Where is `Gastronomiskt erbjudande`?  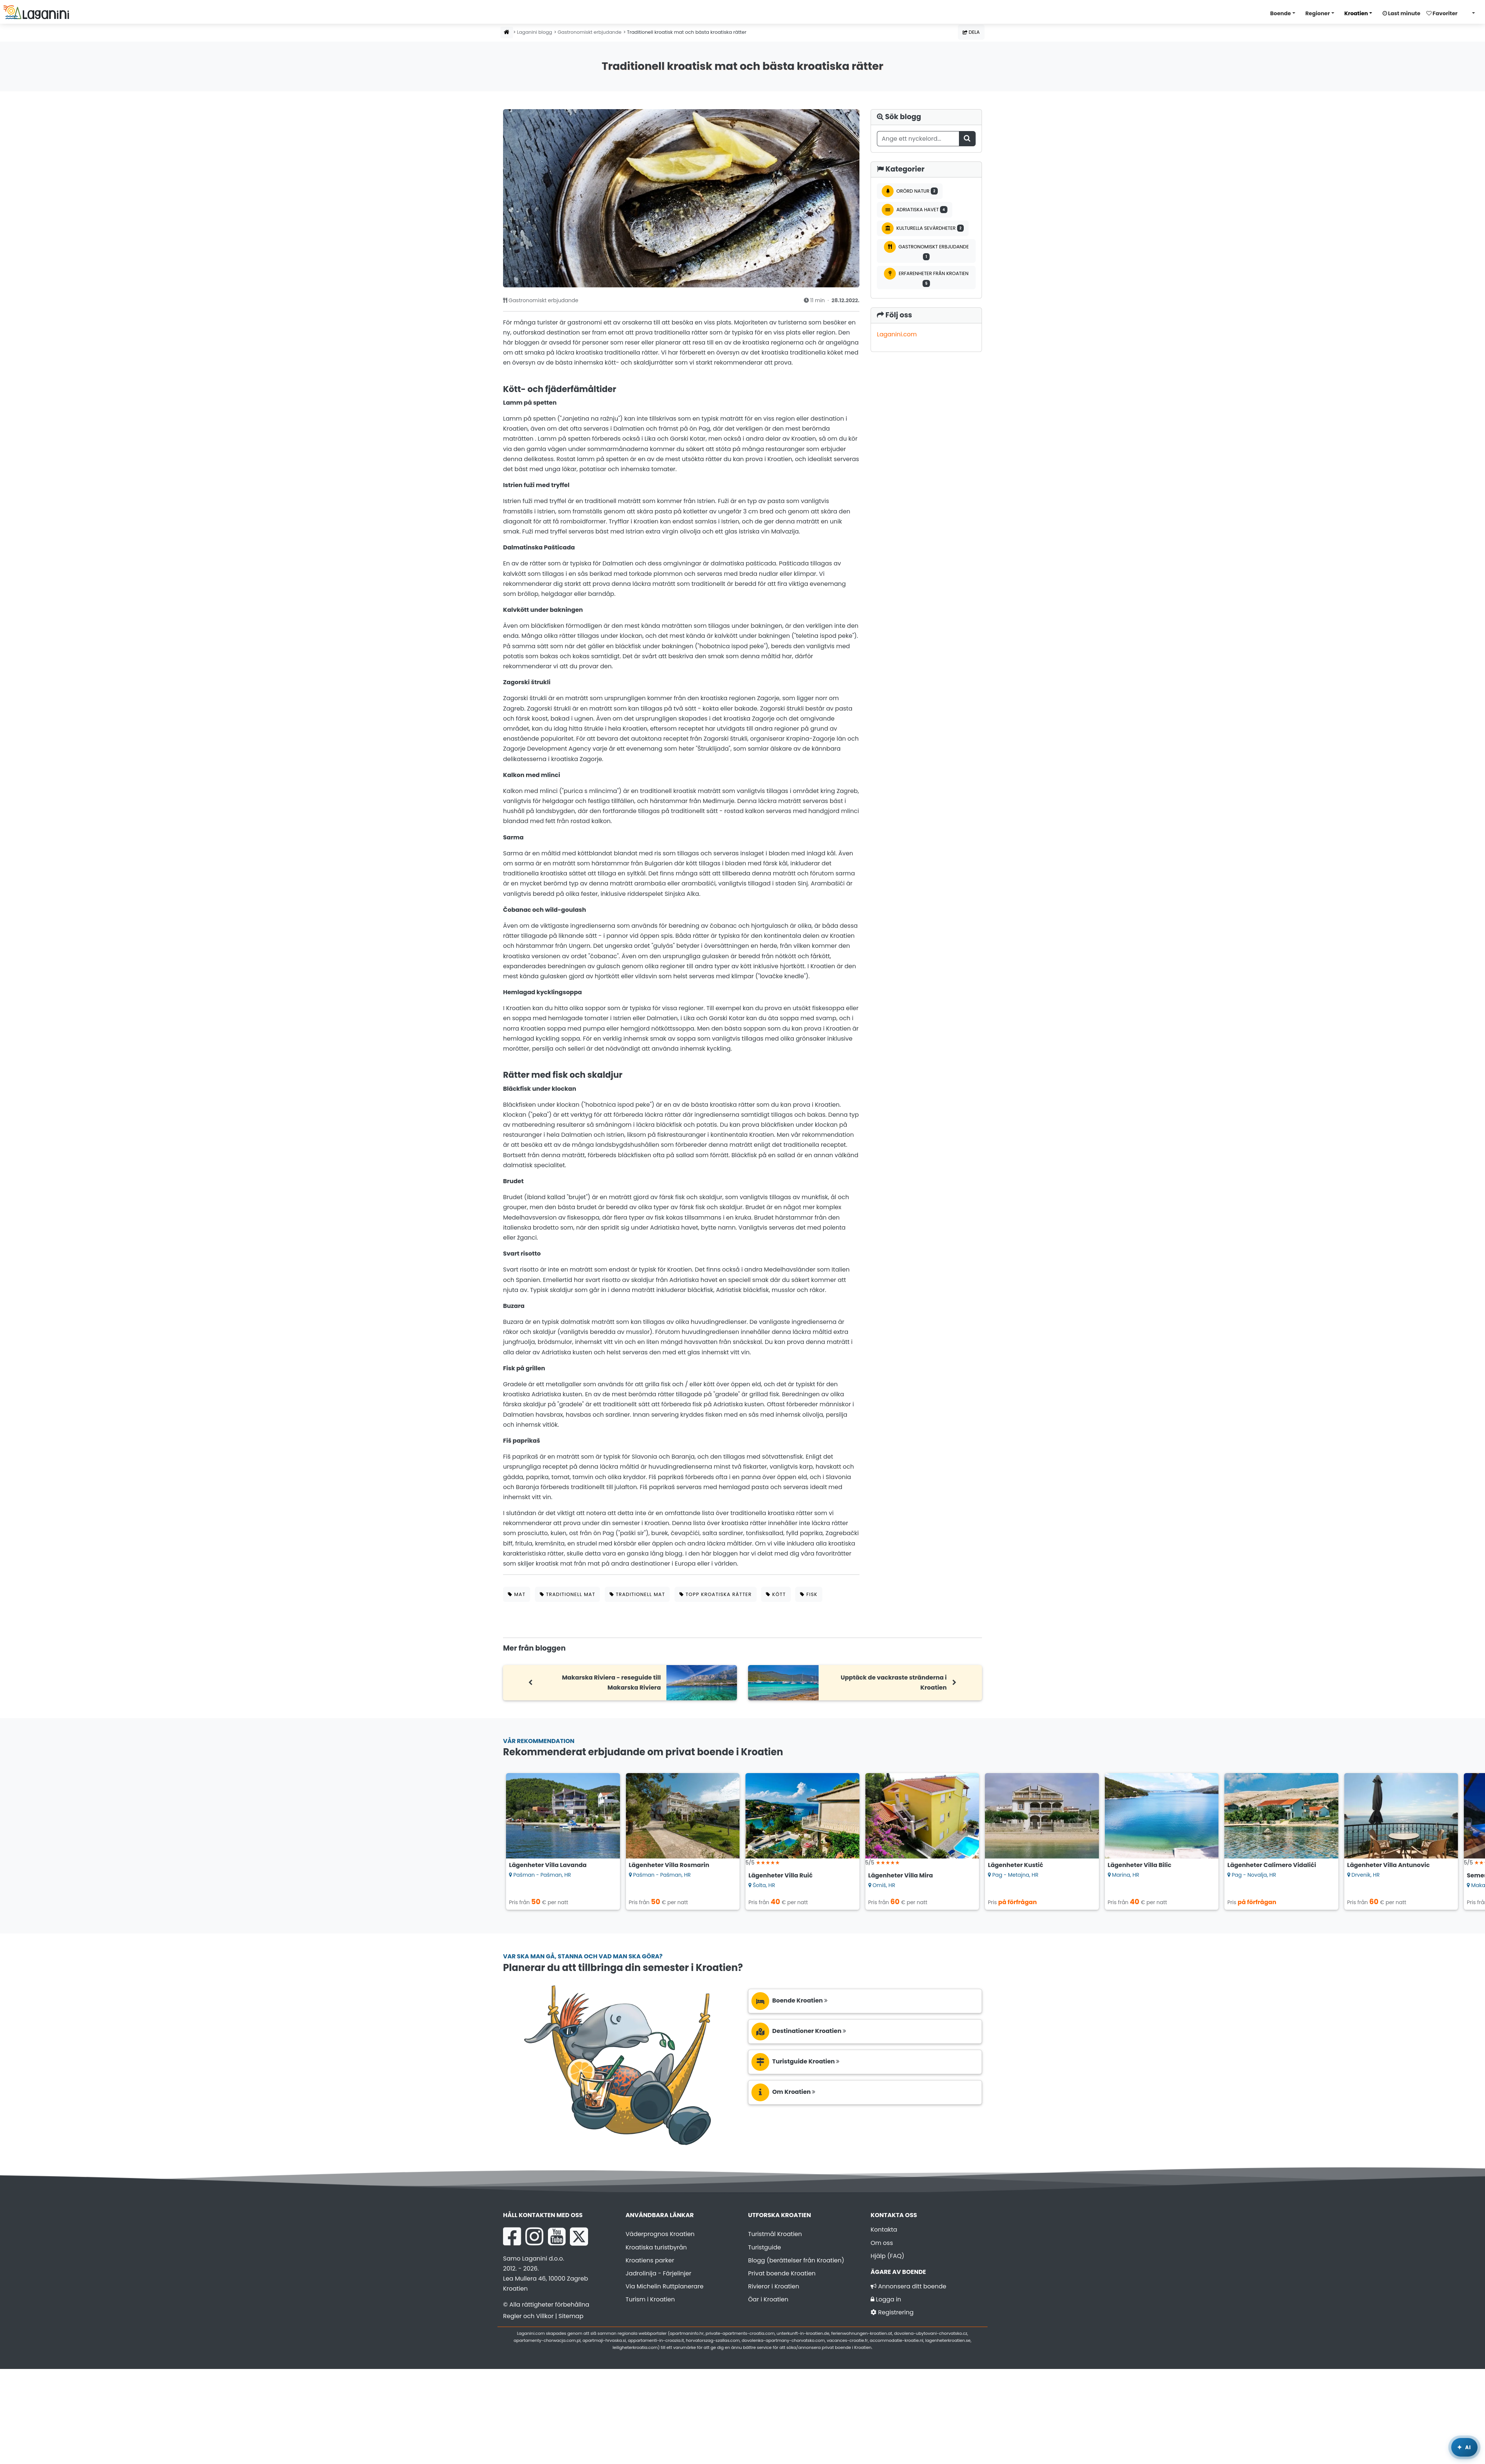 Gastronomiskt erbjudande is located at coordinates (589, 32).